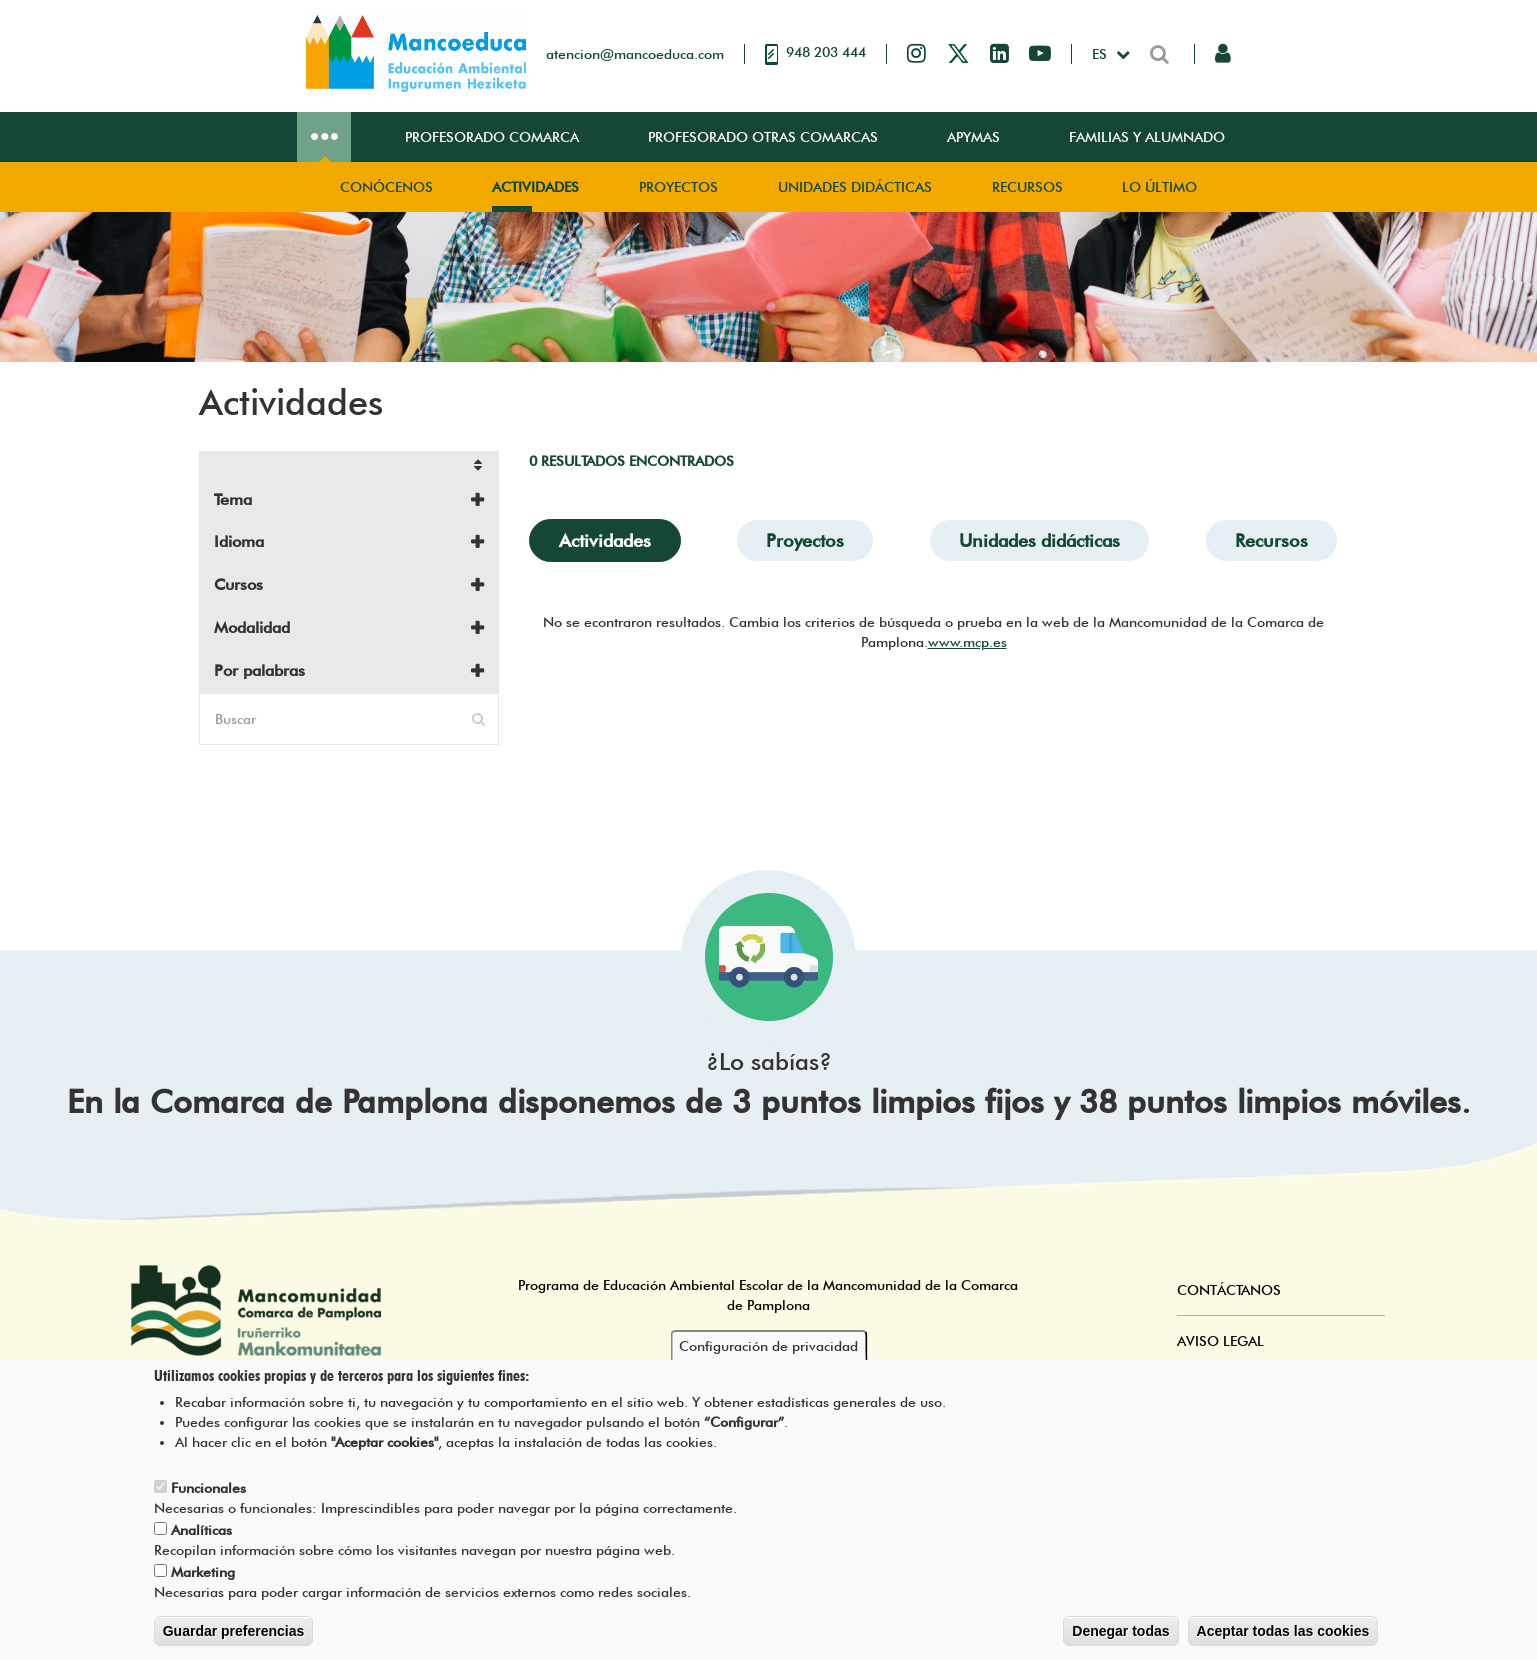 This screenshot has width=1537, height=1660. Describe the element at coordinates (238, 584) in the screenshot. I see `Cursos [button]` at that location.